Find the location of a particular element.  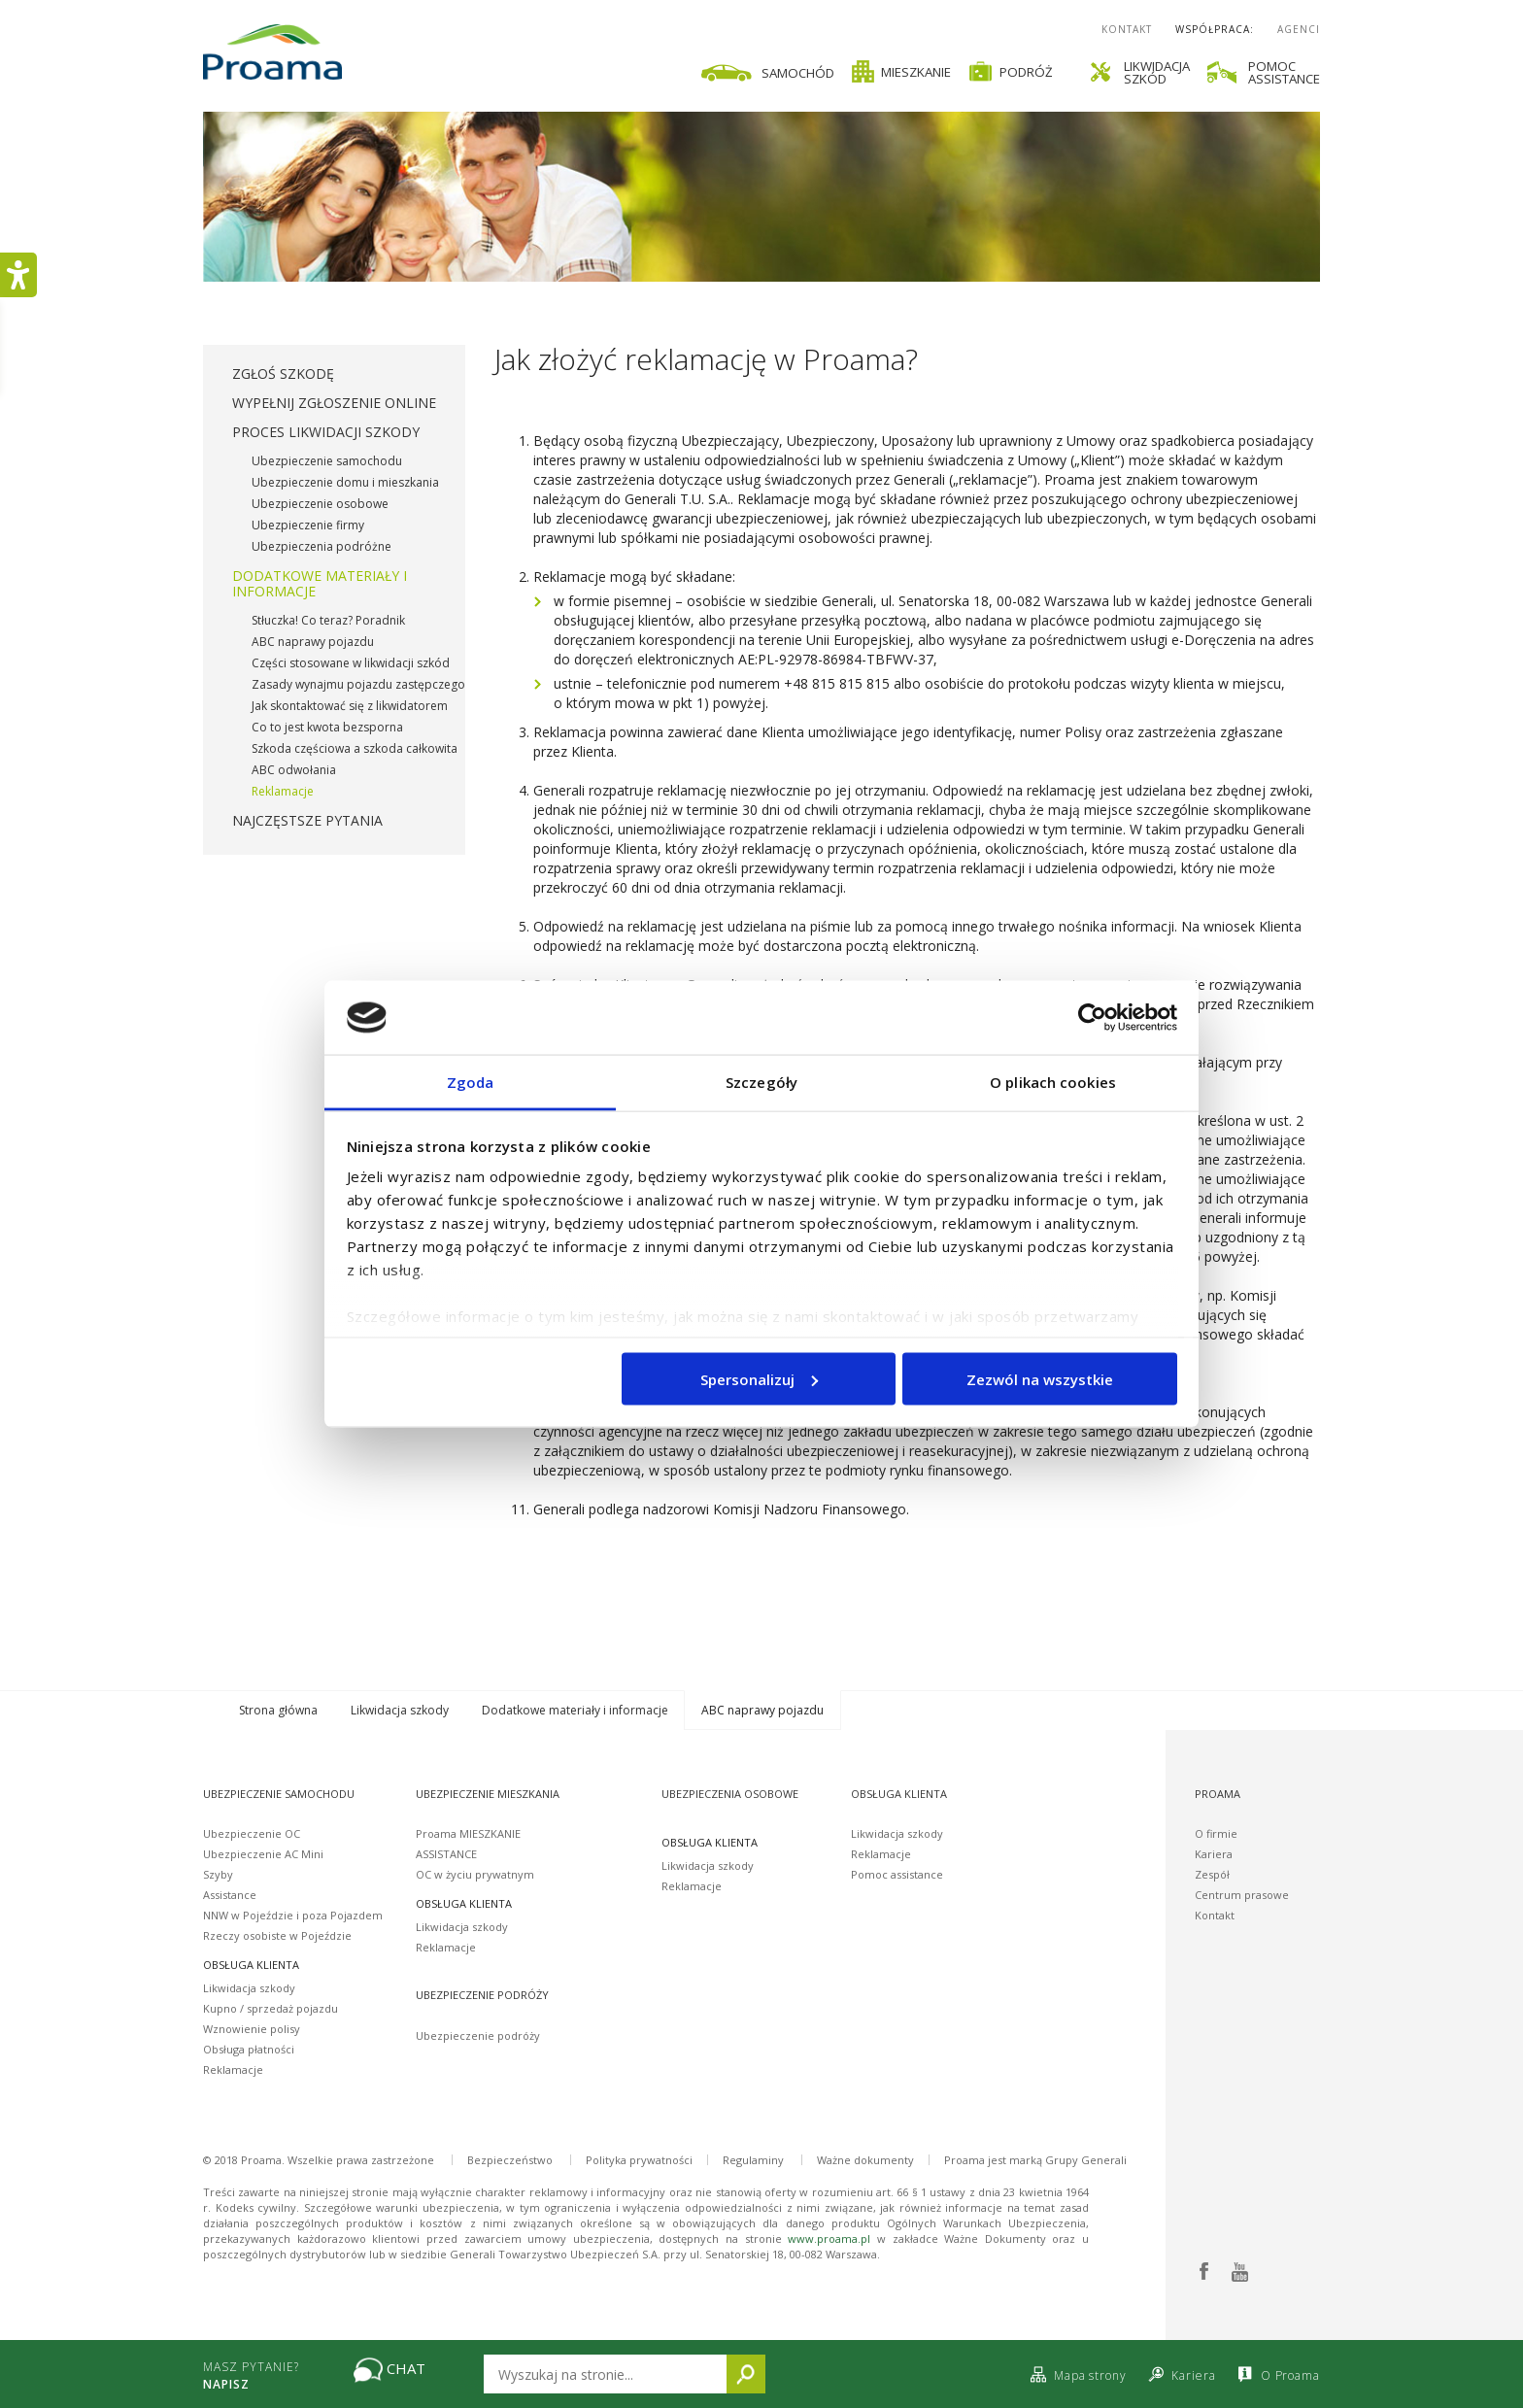

Szkoda częściowa a szkoda całkowita is located at coordinates (354, 748).